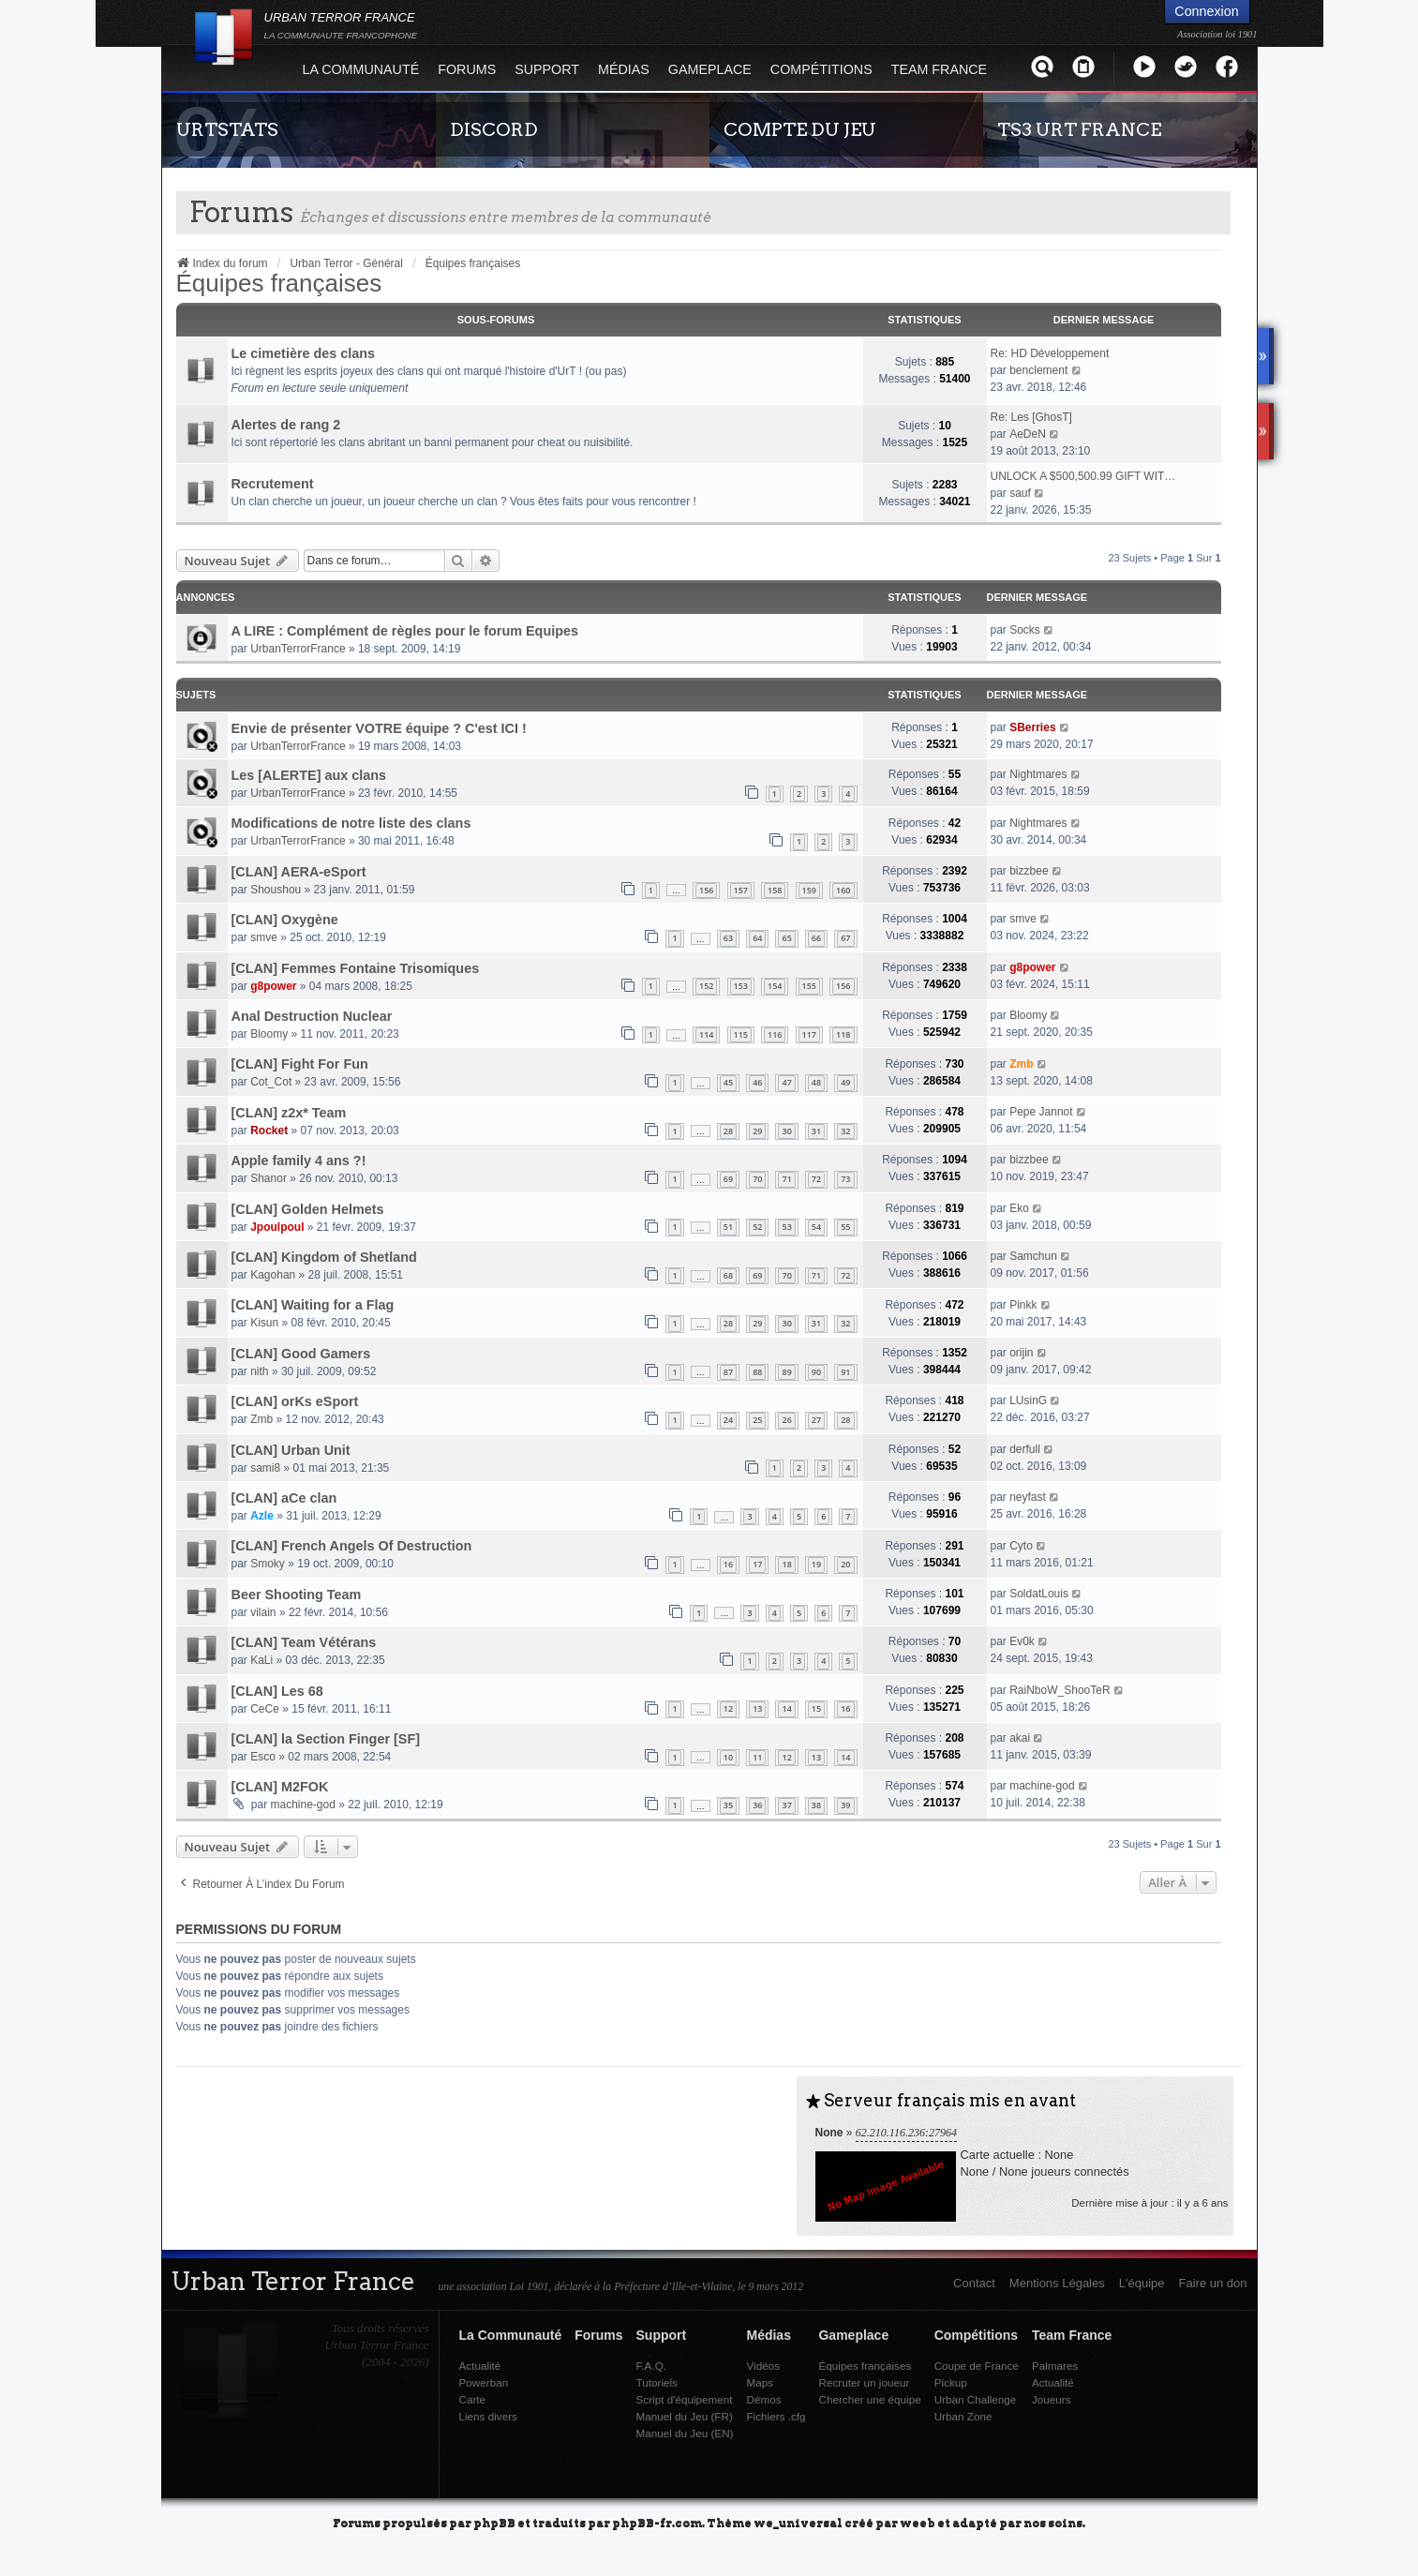 Image resolution: width=1418 pixels, height=2576 pixels. Describe the element at coordinates (728, 1179) in the screenshot. I see `69` at that location.